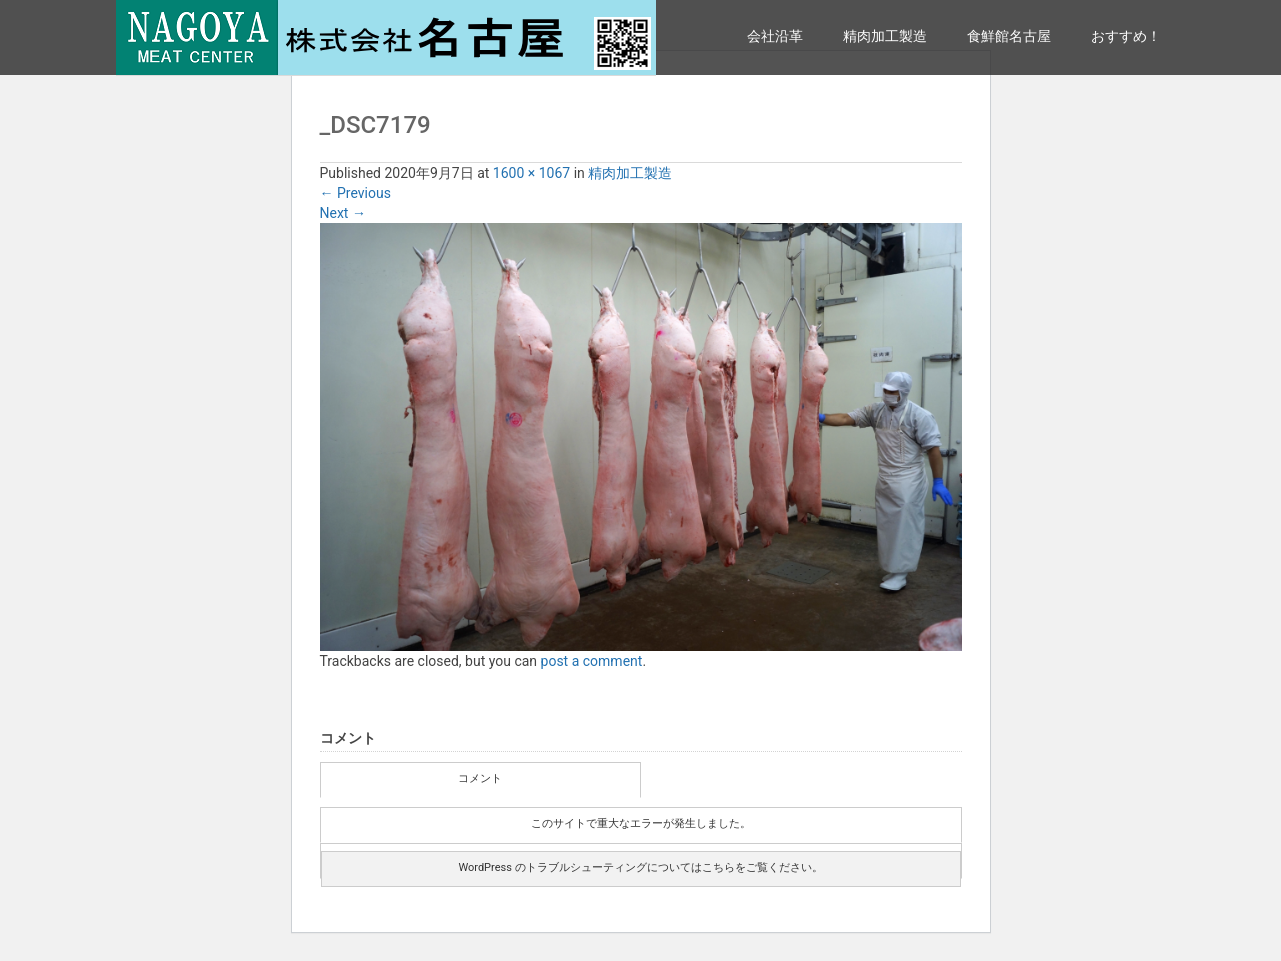 The height and width of the screenshot is (961, 1281). I want to click on 精肉加工製造, so click(885, 36).